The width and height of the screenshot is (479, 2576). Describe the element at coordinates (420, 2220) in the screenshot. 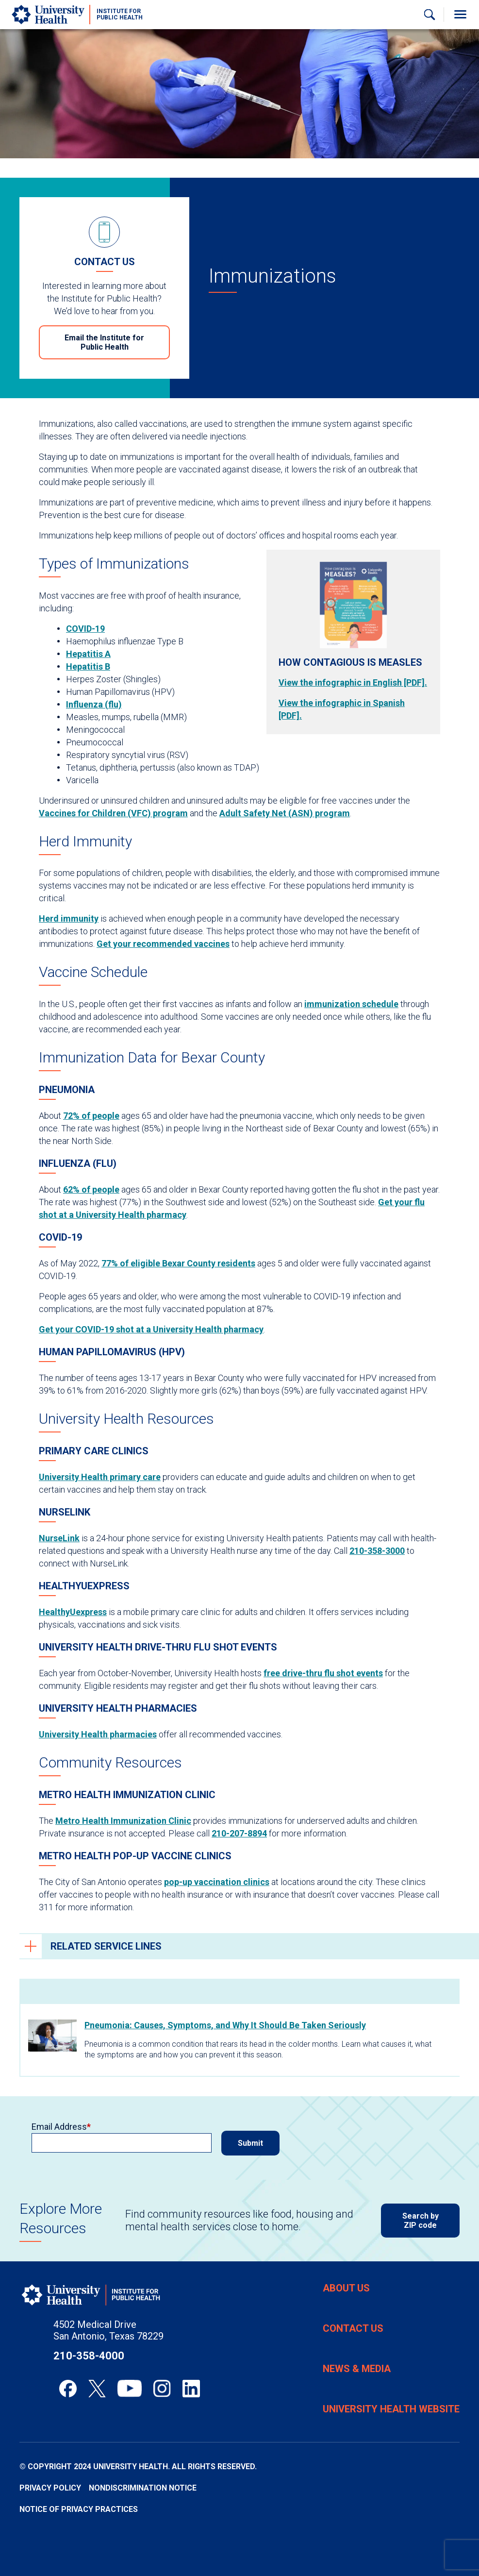

I see `Search by ZIP code` at that location.